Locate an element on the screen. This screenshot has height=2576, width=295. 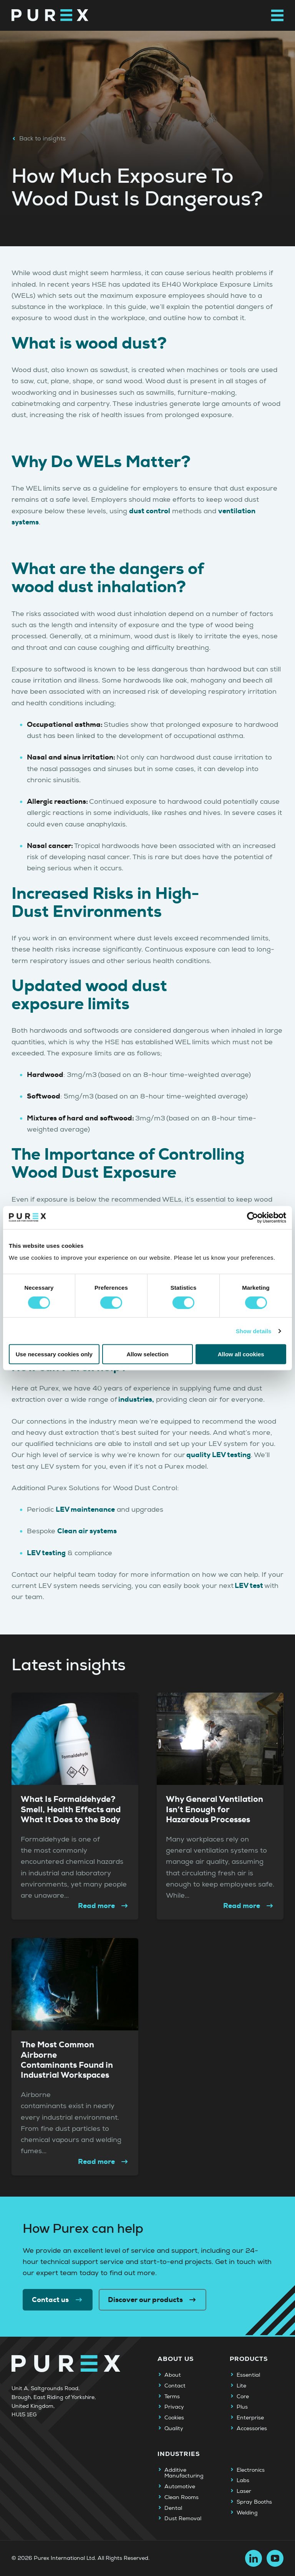
Plus is located at coordinates (242, 2407).